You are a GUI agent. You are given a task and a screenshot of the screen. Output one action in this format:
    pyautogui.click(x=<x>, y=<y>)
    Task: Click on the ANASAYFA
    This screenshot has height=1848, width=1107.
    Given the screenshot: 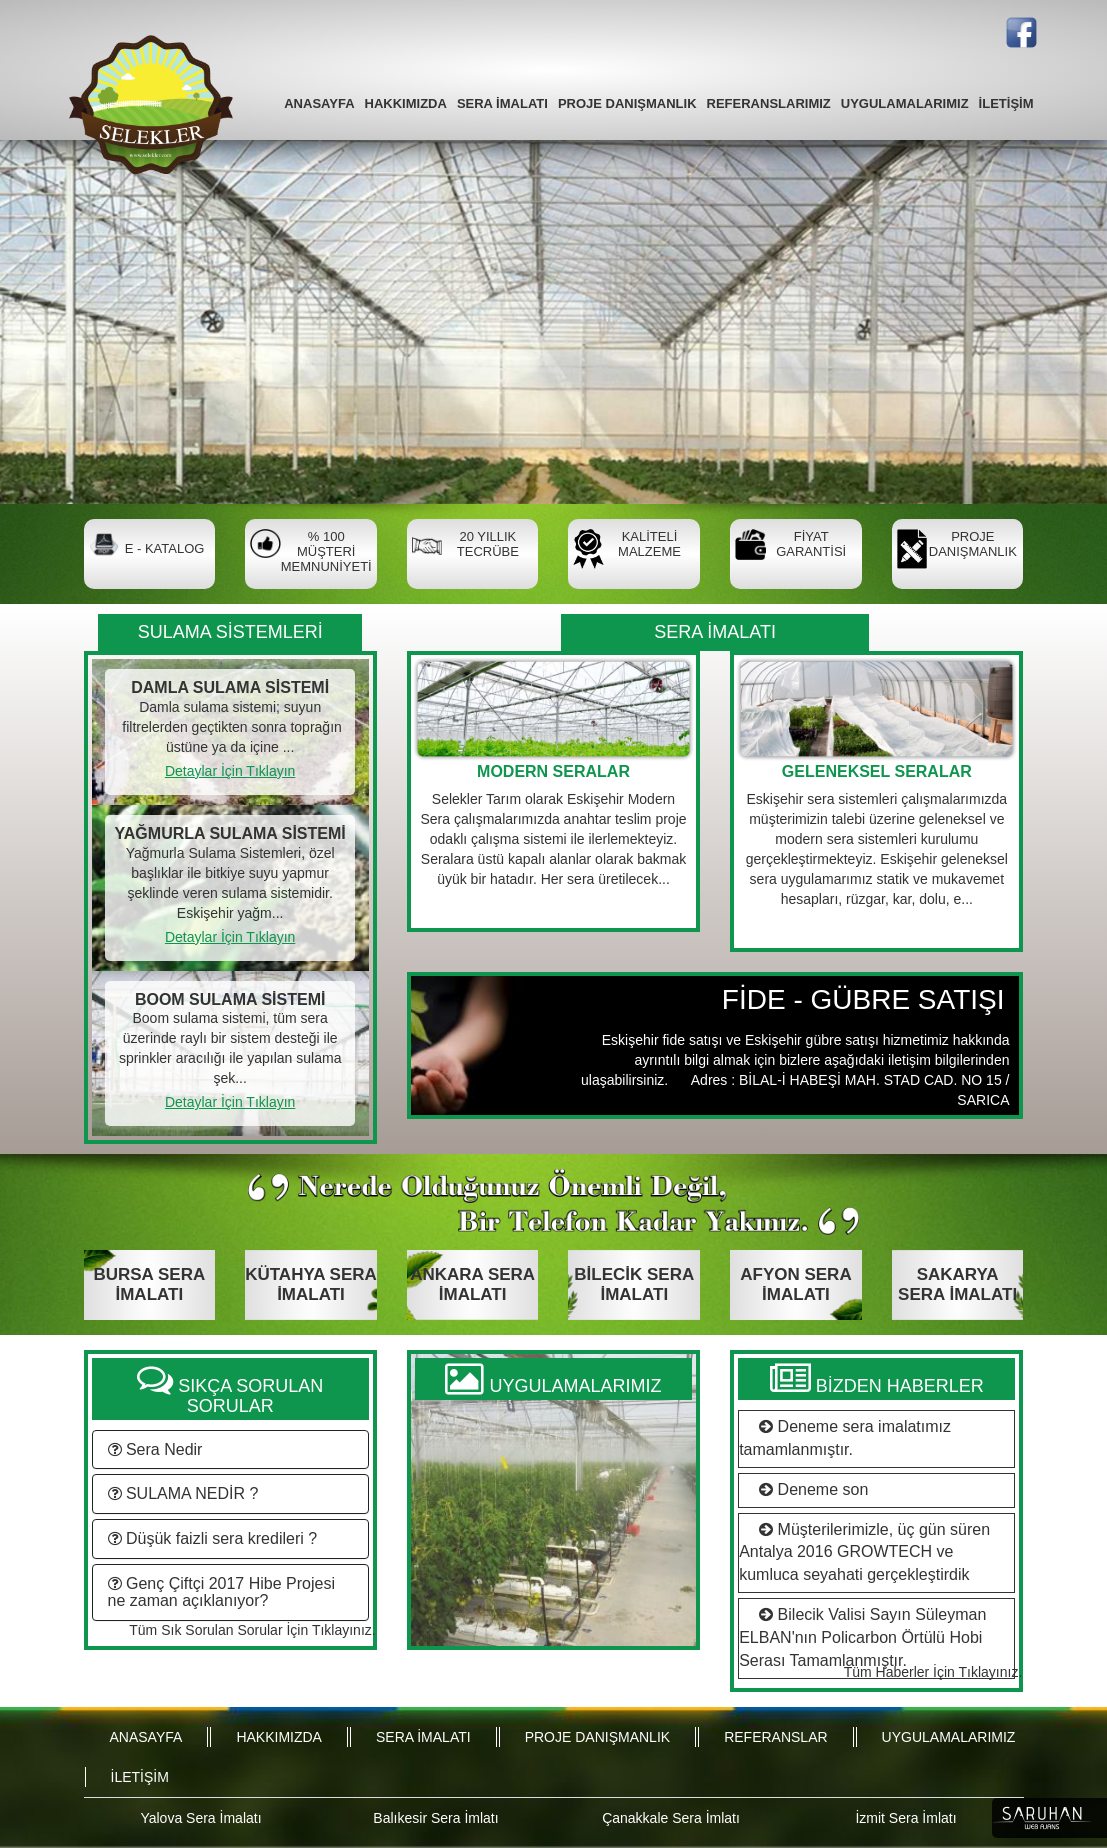 What is the action you would take?
    pyautogui.click(x=319, y=103)
    